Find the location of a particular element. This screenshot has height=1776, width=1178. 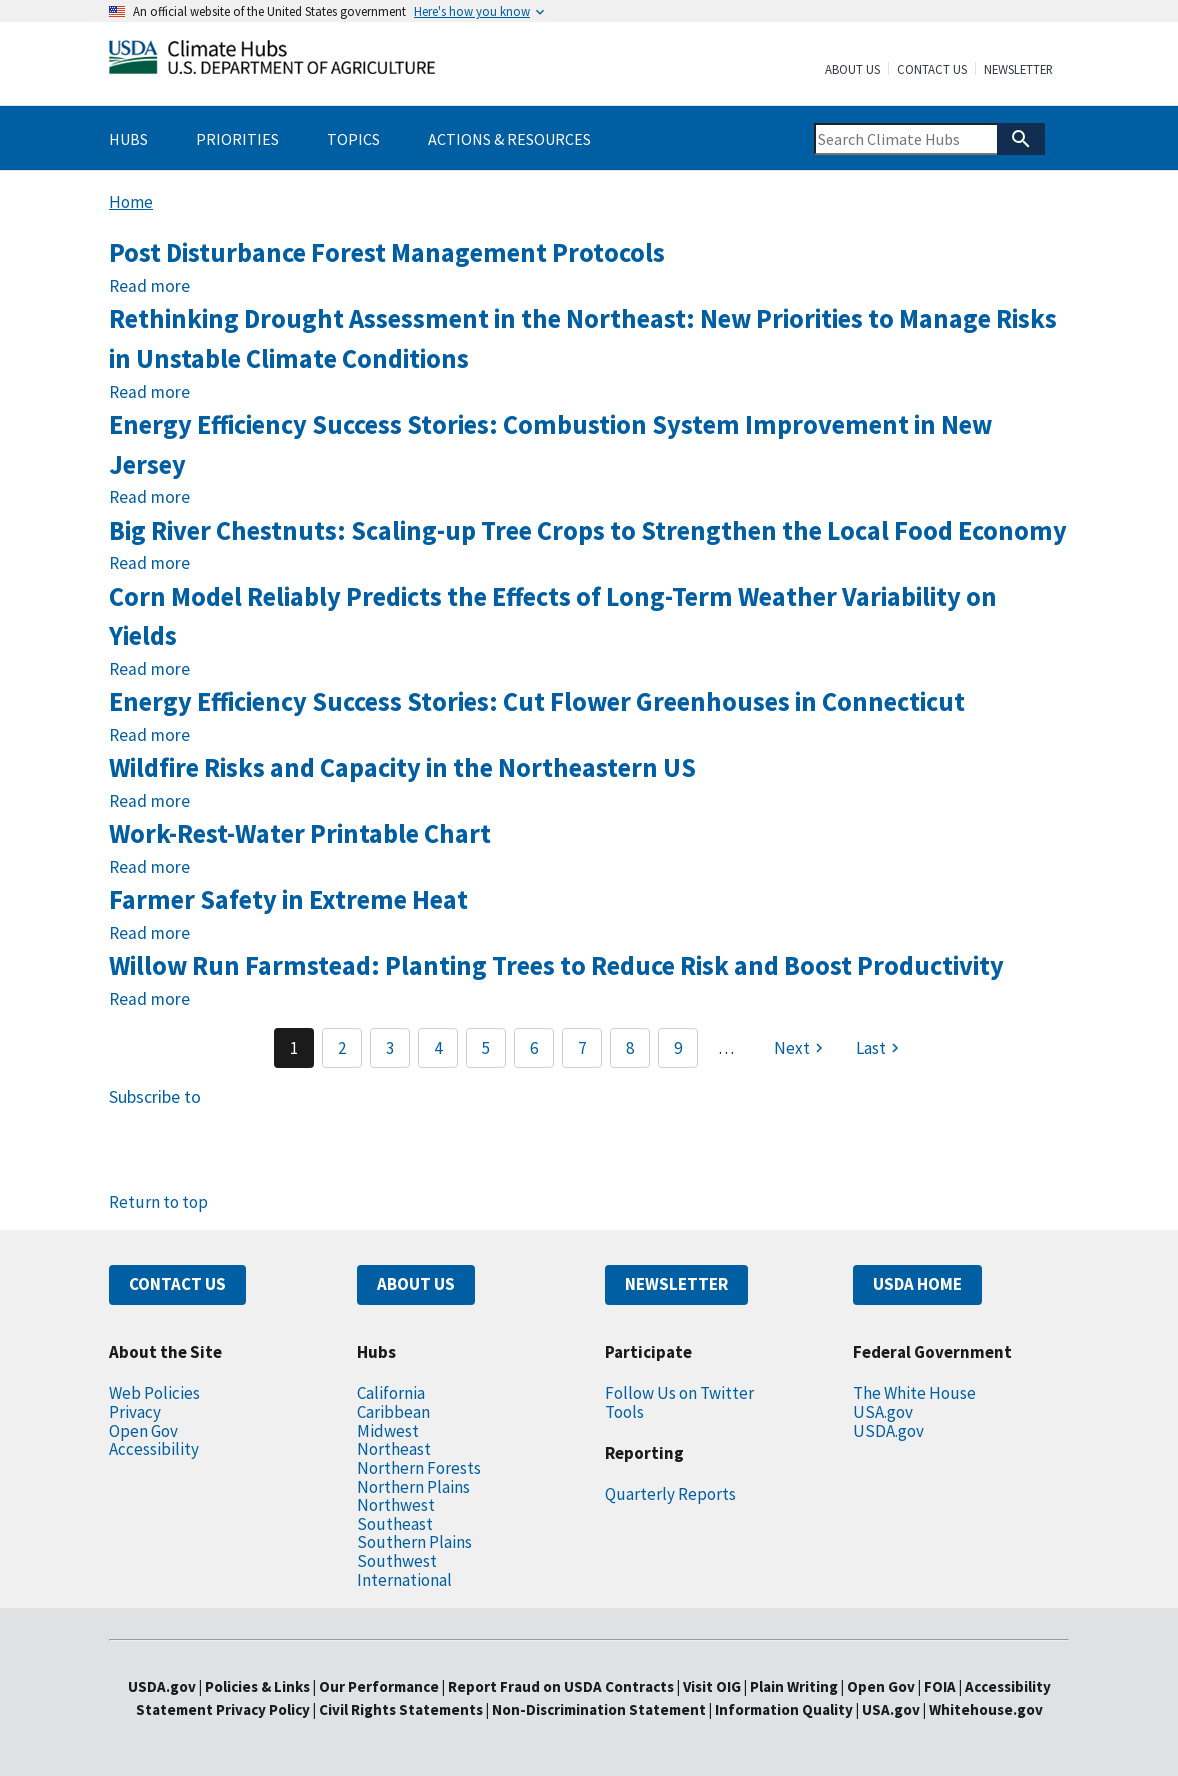

Privacy is located at coordinates (135, 1412).